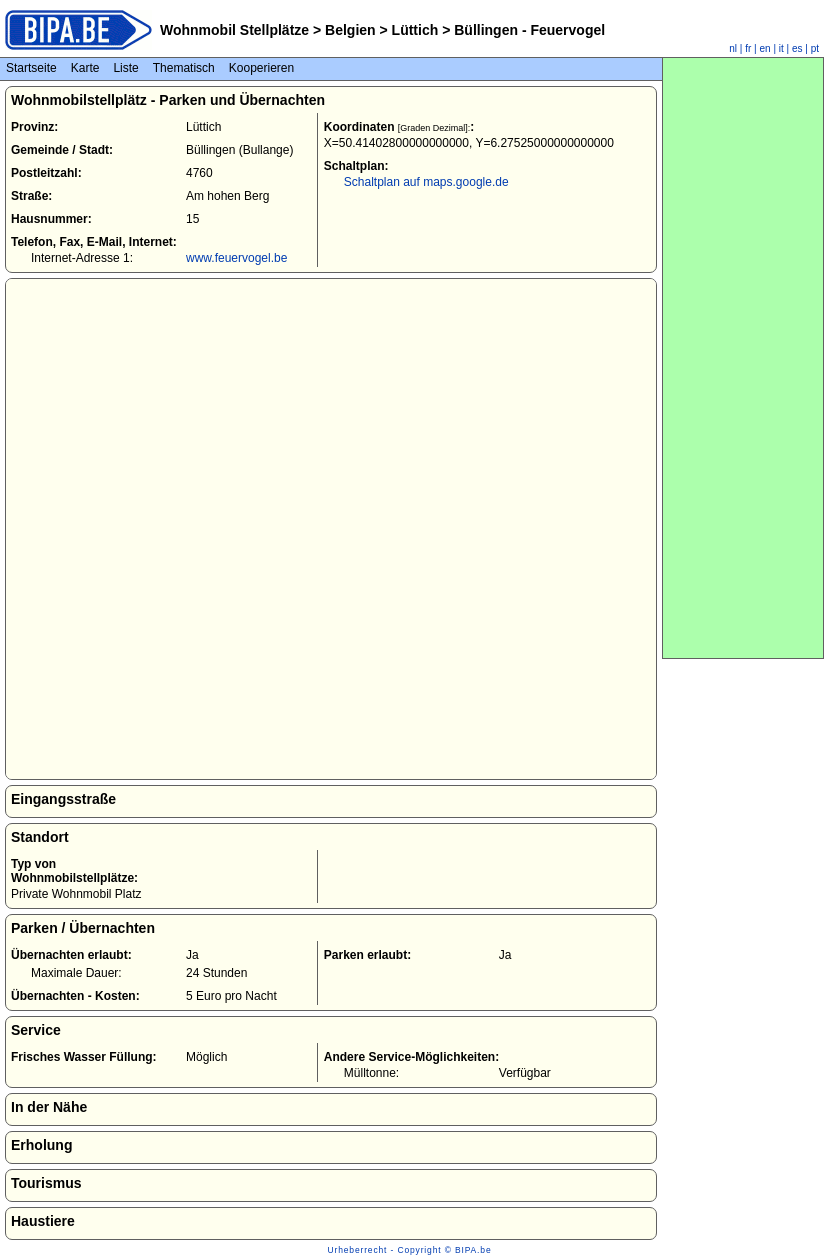  What do you see at coordinates (234, 30) in the screenshot?
I see `Wohnmobil Stellplätze` at bounding box center [234, 30].